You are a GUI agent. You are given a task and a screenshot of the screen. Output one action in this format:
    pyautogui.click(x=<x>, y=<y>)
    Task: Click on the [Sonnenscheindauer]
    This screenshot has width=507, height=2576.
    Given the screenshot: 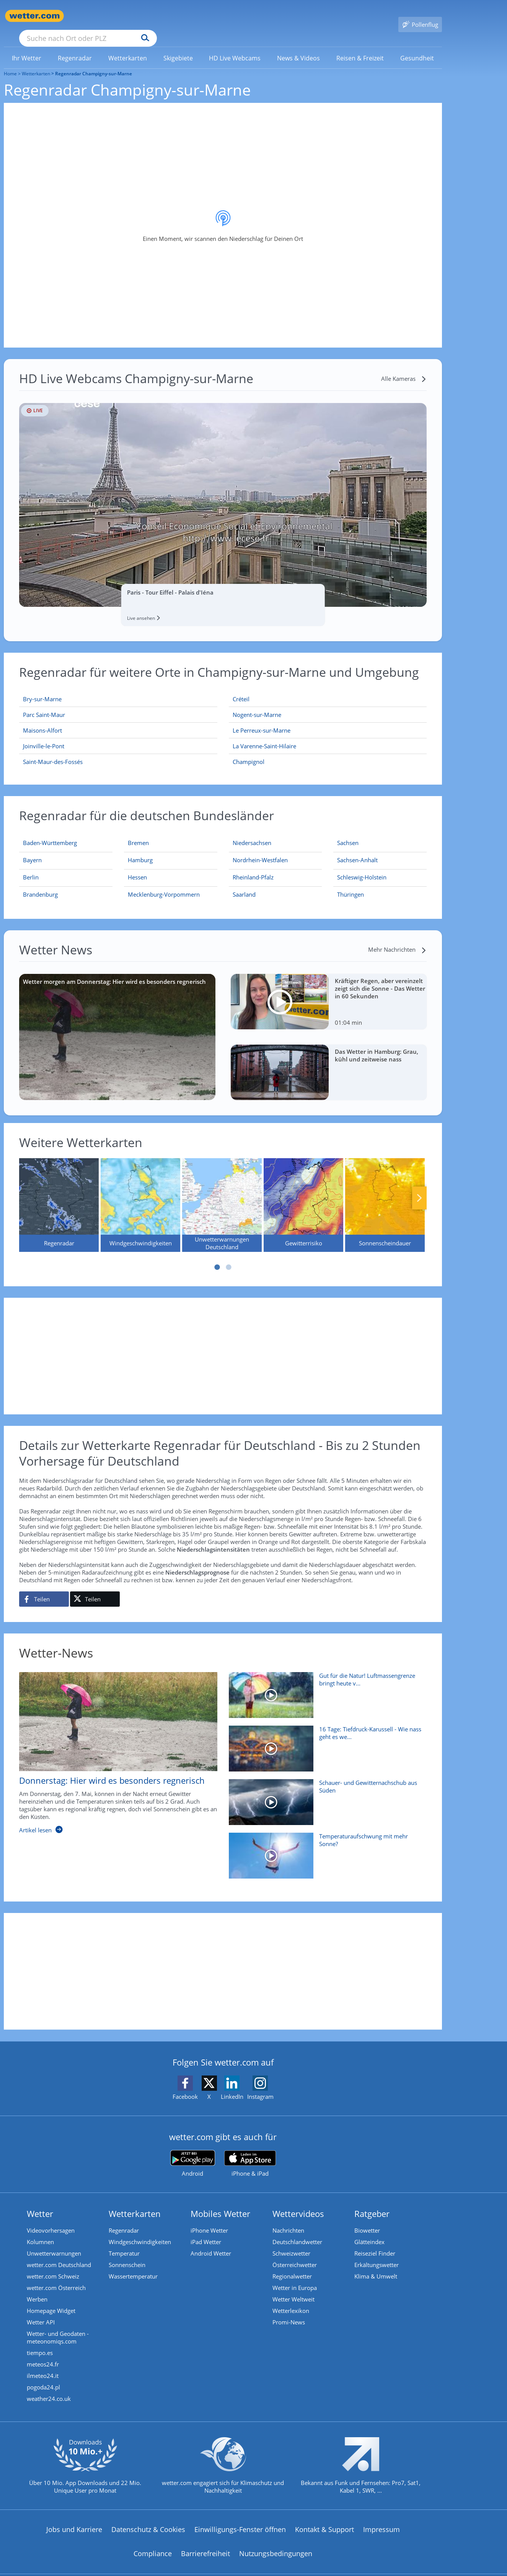 What is the action you would take?
    pyautogui.click(x=385, y=1194)
    